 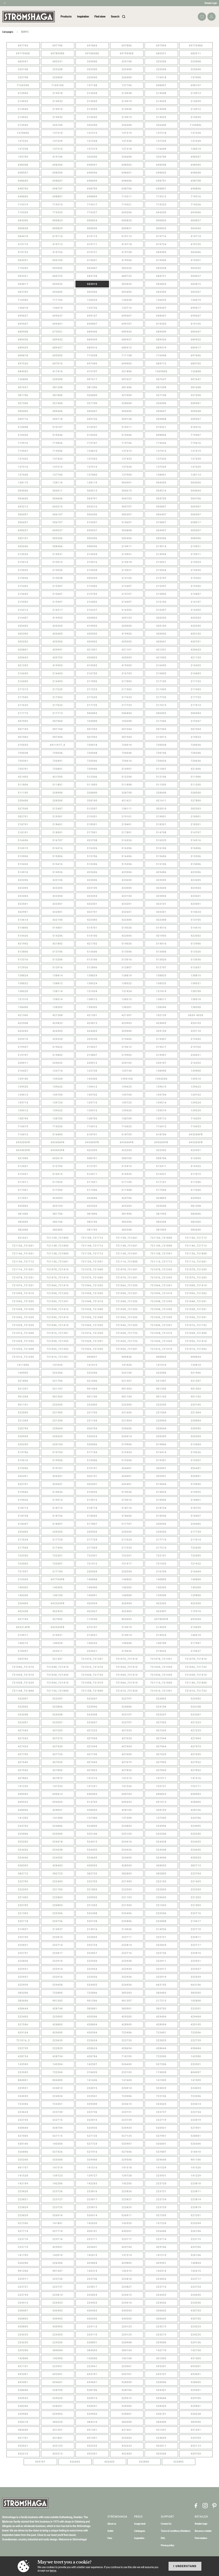 What do you see at coordinates (92, 2016) in the screenshot?
I see `429206` at bounding box center [92, 2016].